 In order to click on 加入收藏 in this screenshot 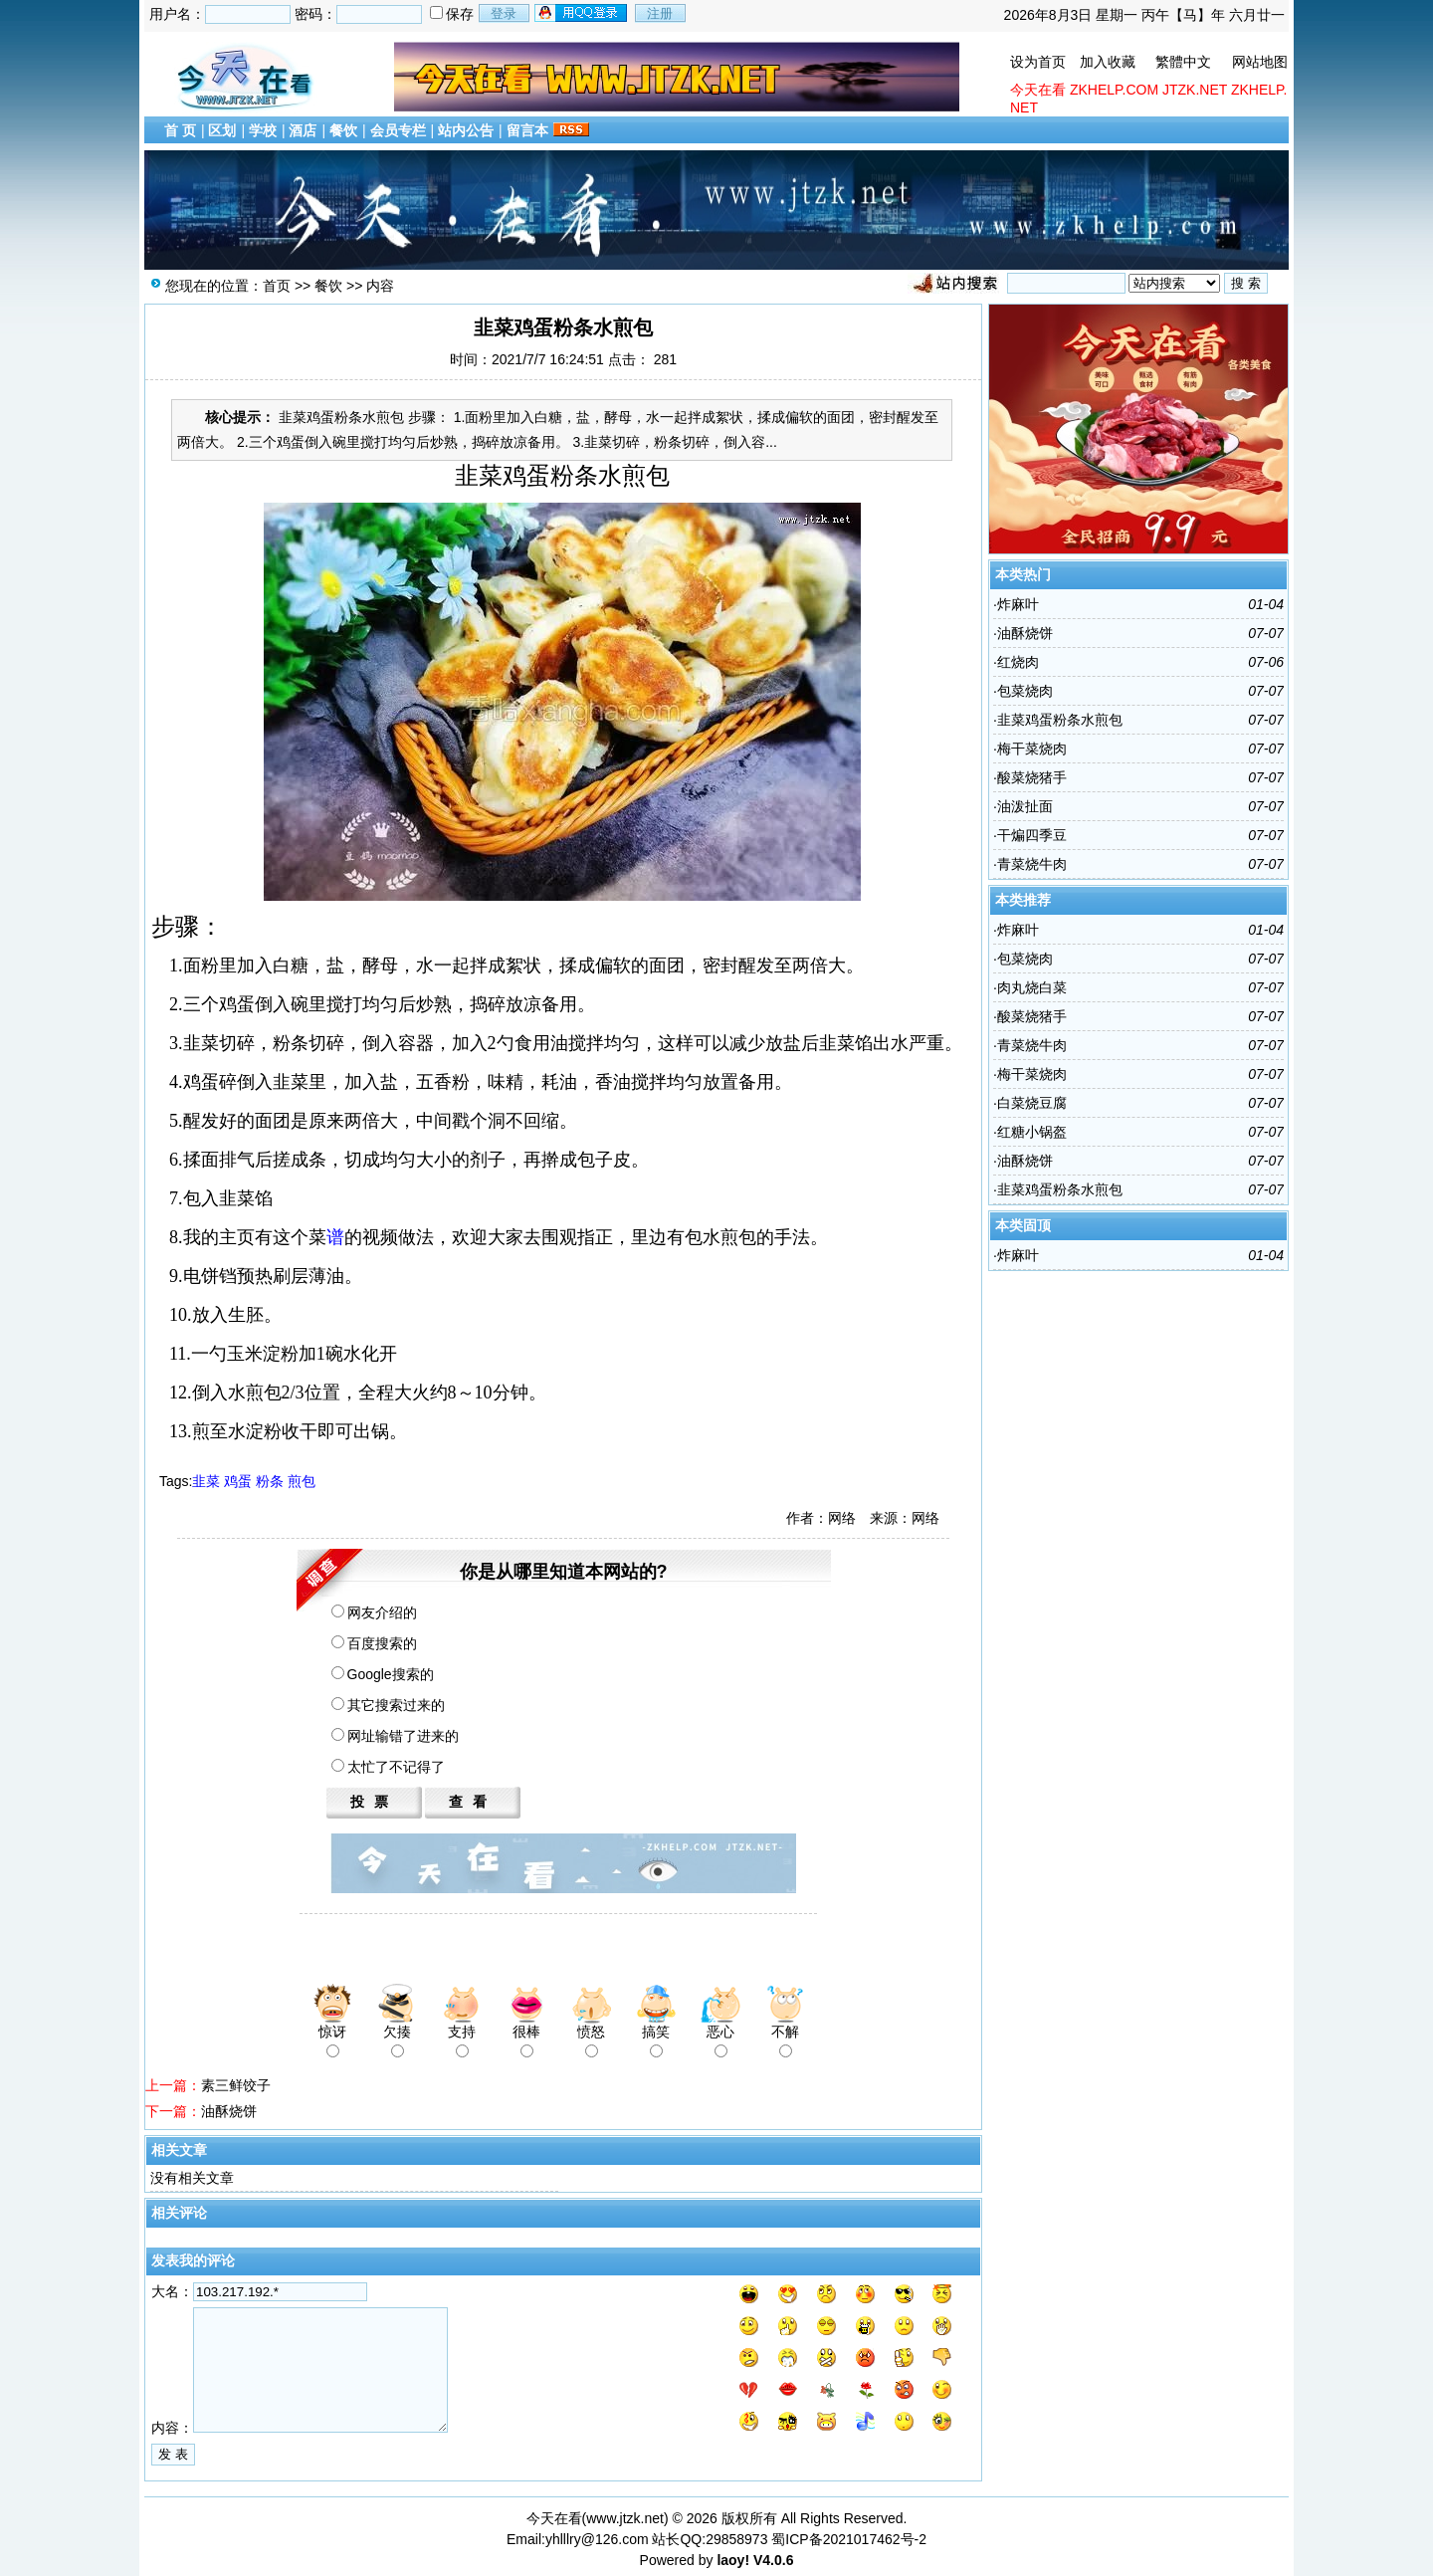, I will do `click(1107, 62)`.